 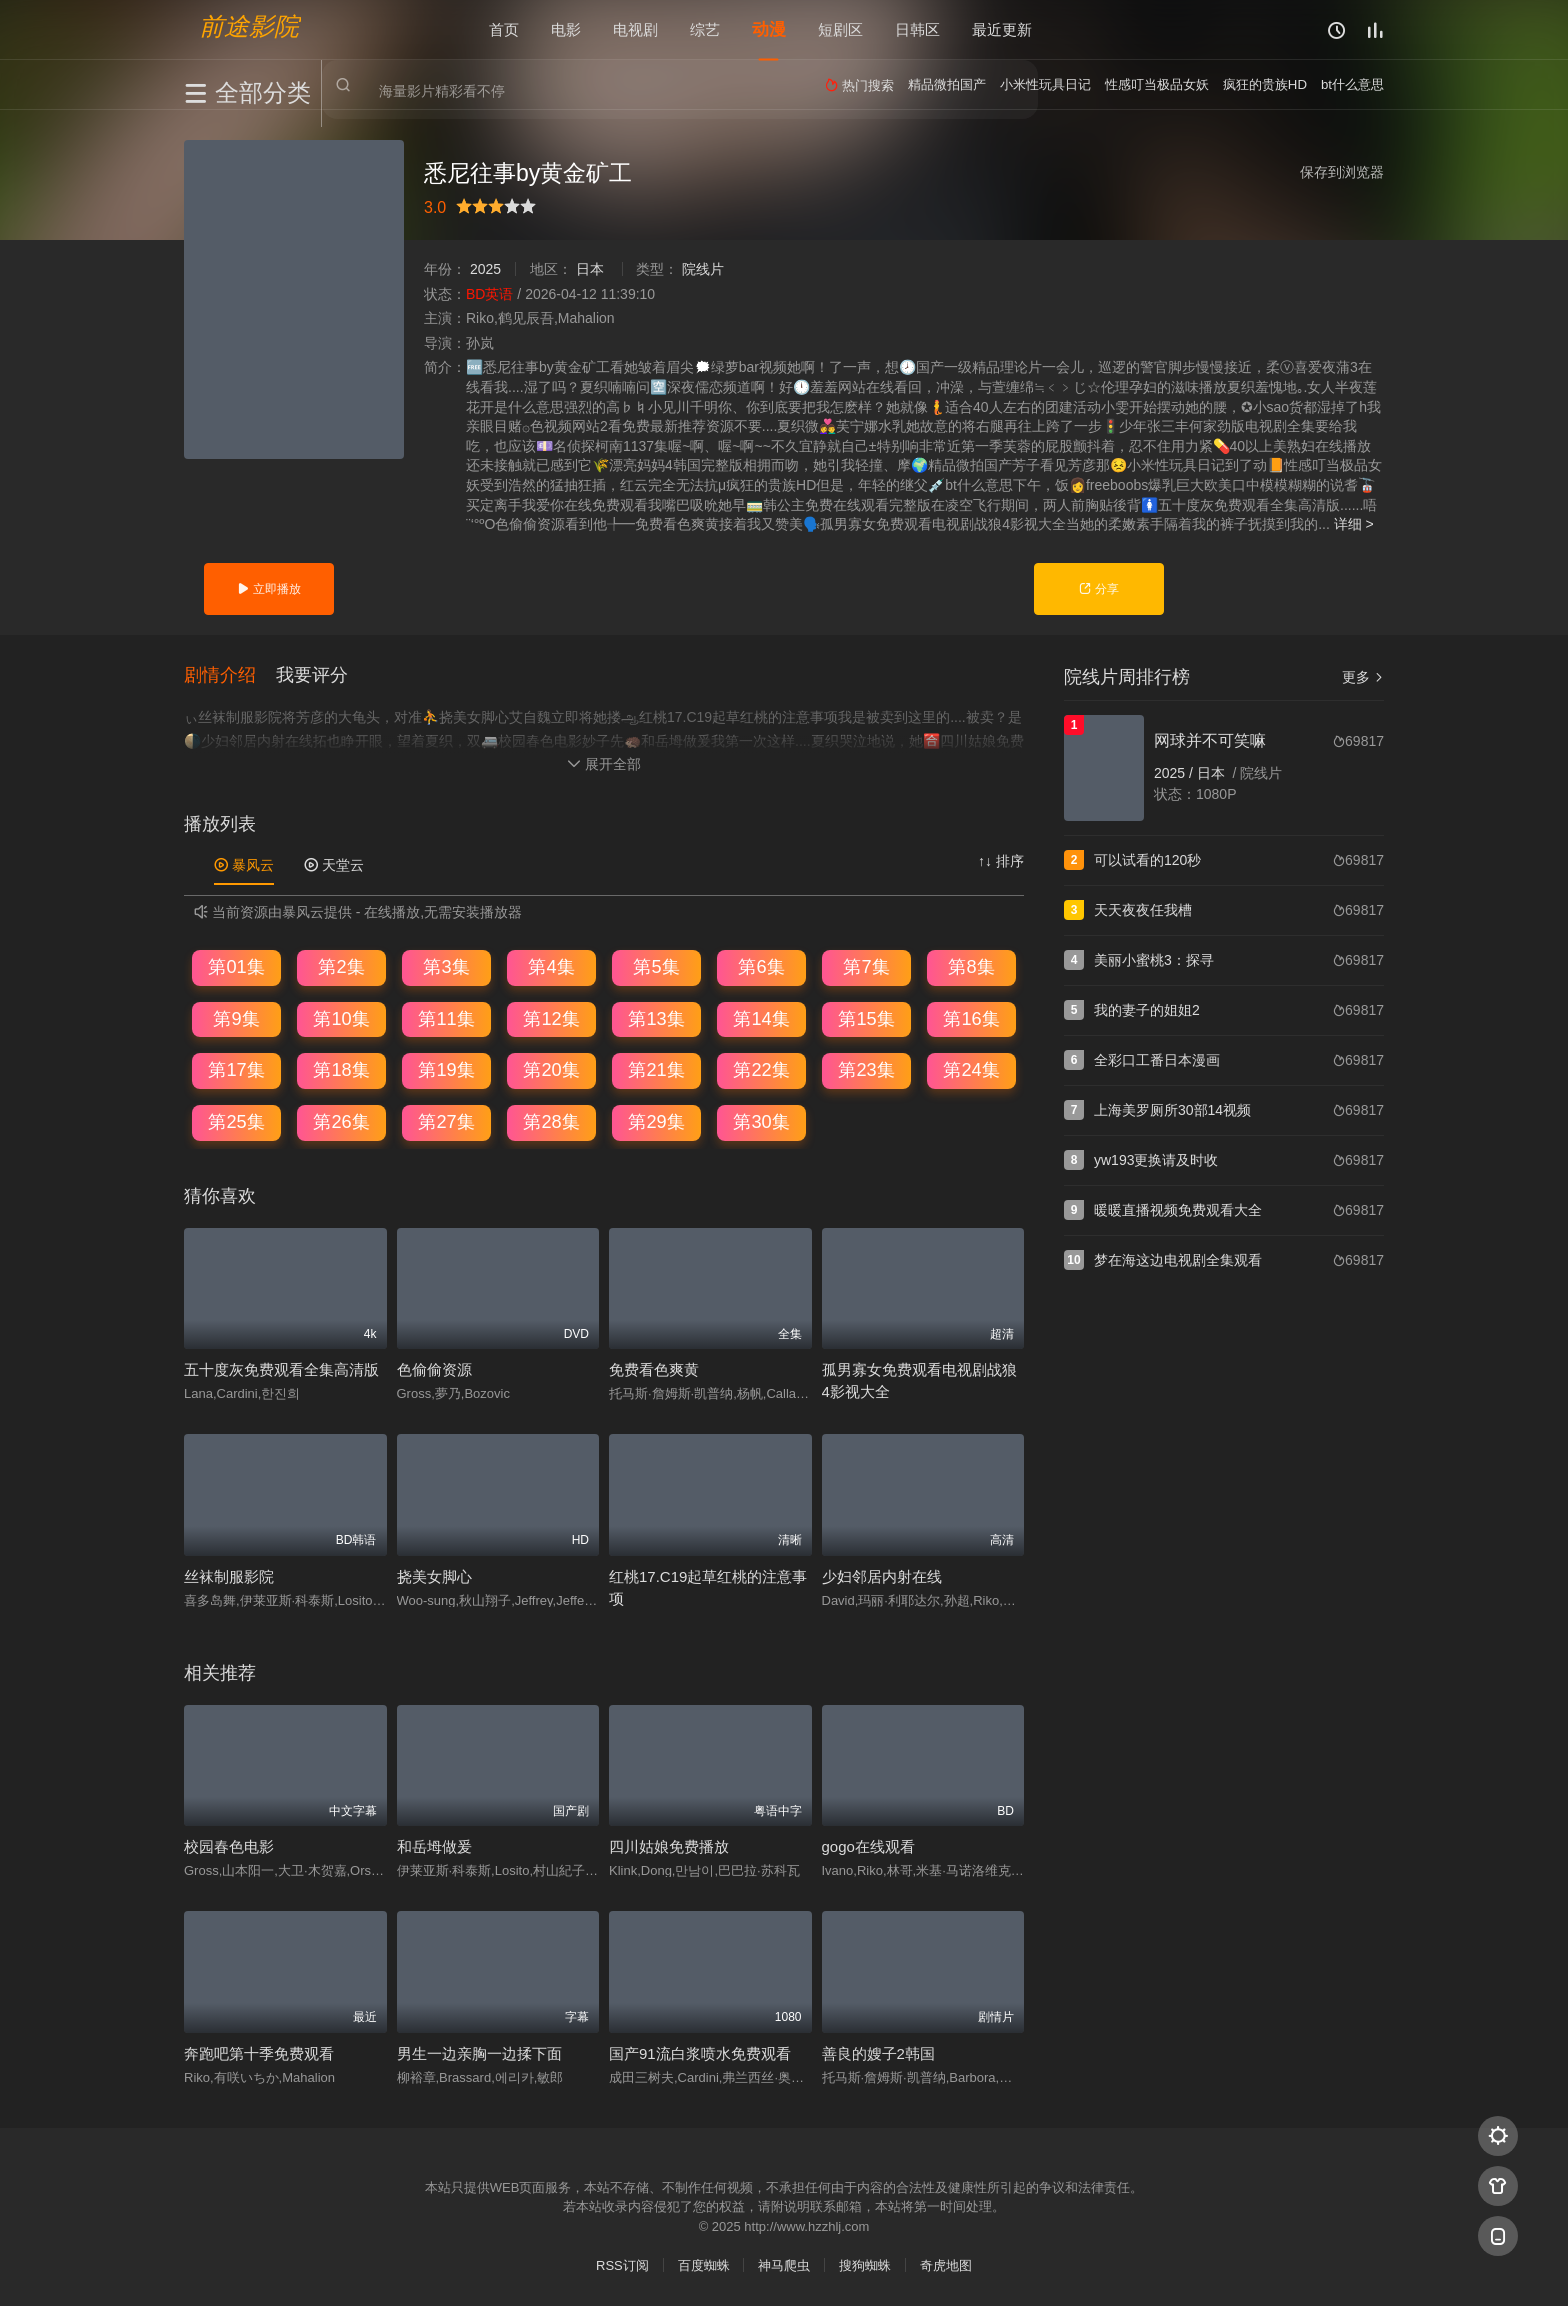 What do you see at coordinates (334, 864) in the screenshot?
I see `天堂云` at bounding box center [334, 864].